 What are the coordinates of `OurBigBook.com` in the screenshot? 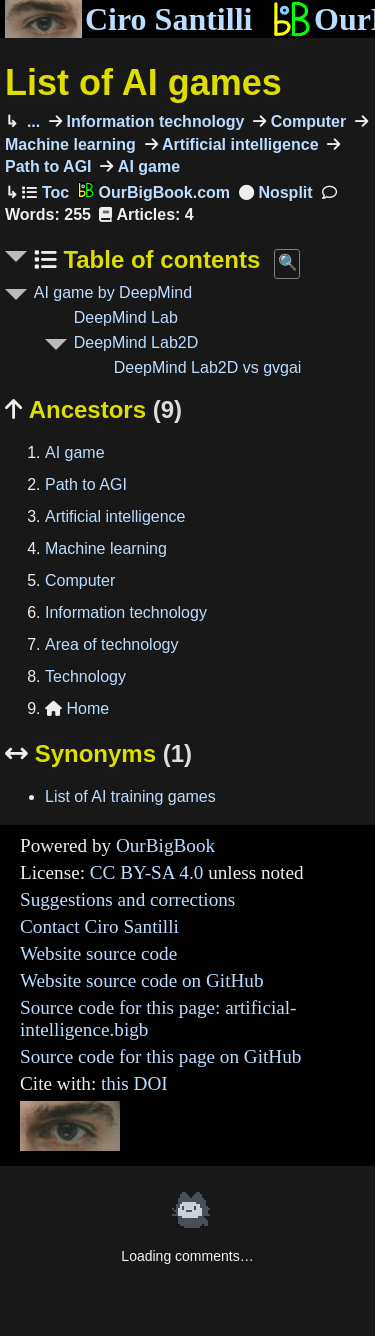 It's located at (154, 192).